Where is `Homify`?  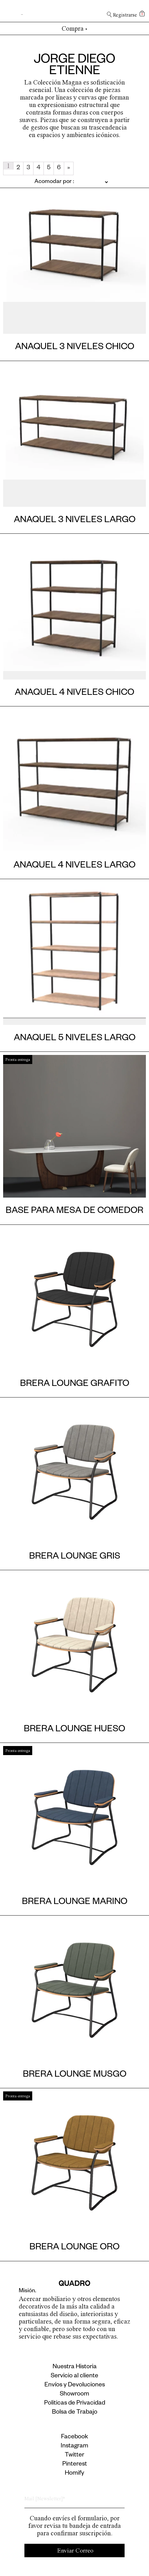 Homify is located at coordinates (74, 2473).